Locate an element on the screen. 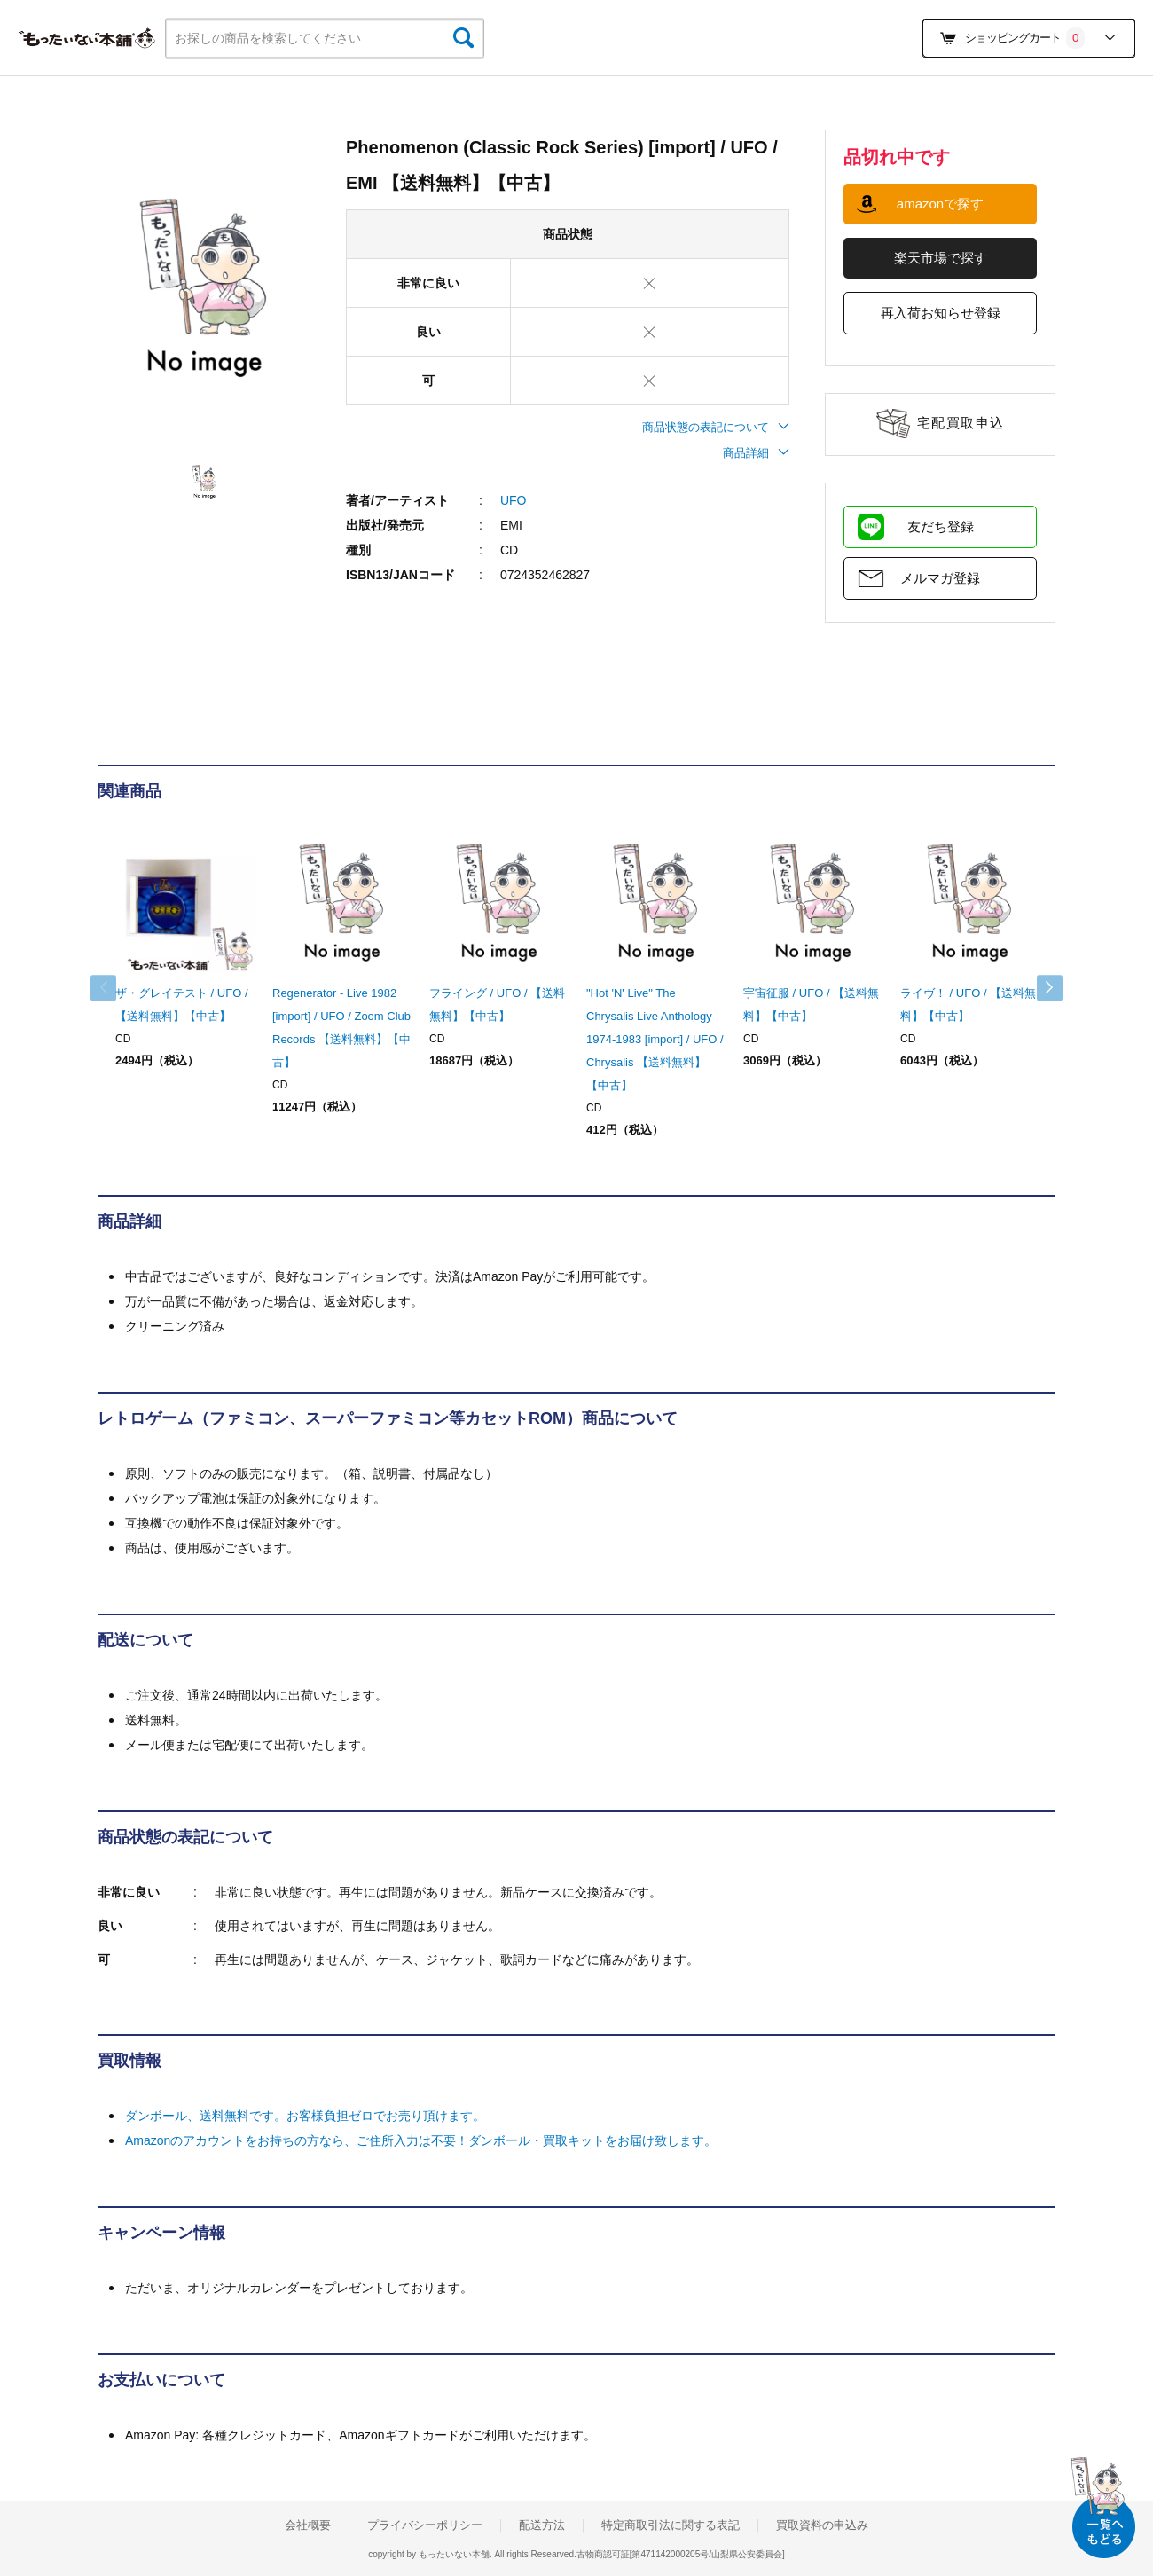 The image size is (1153, 2576). 楽天市場で探す is located at coordinates (940, 257).